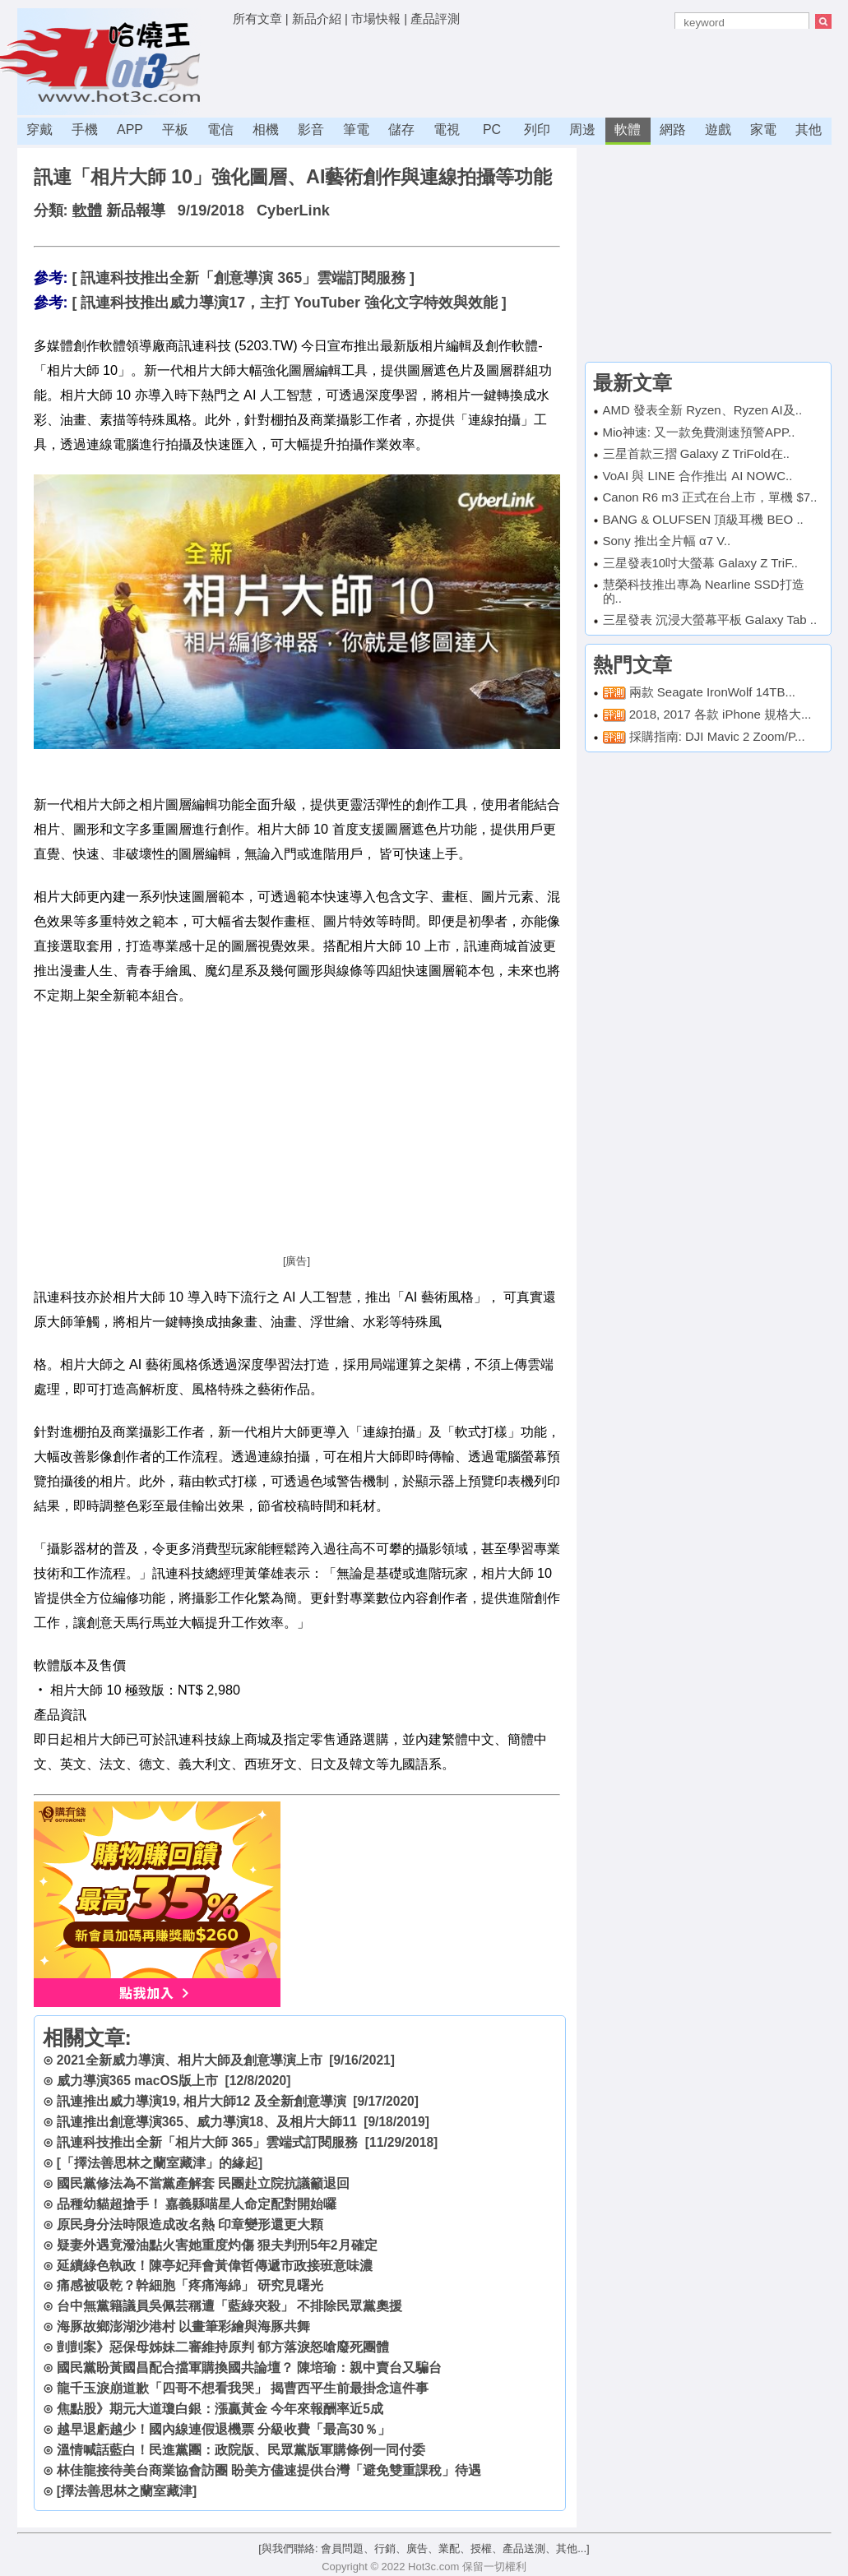 The height and width of the screenshot is (2576, 848). What do you see at coordinates (667, 541) in the screenshot?
I see `Sony 推出全片幅 α7 V..` at bounding box center [667, 541].